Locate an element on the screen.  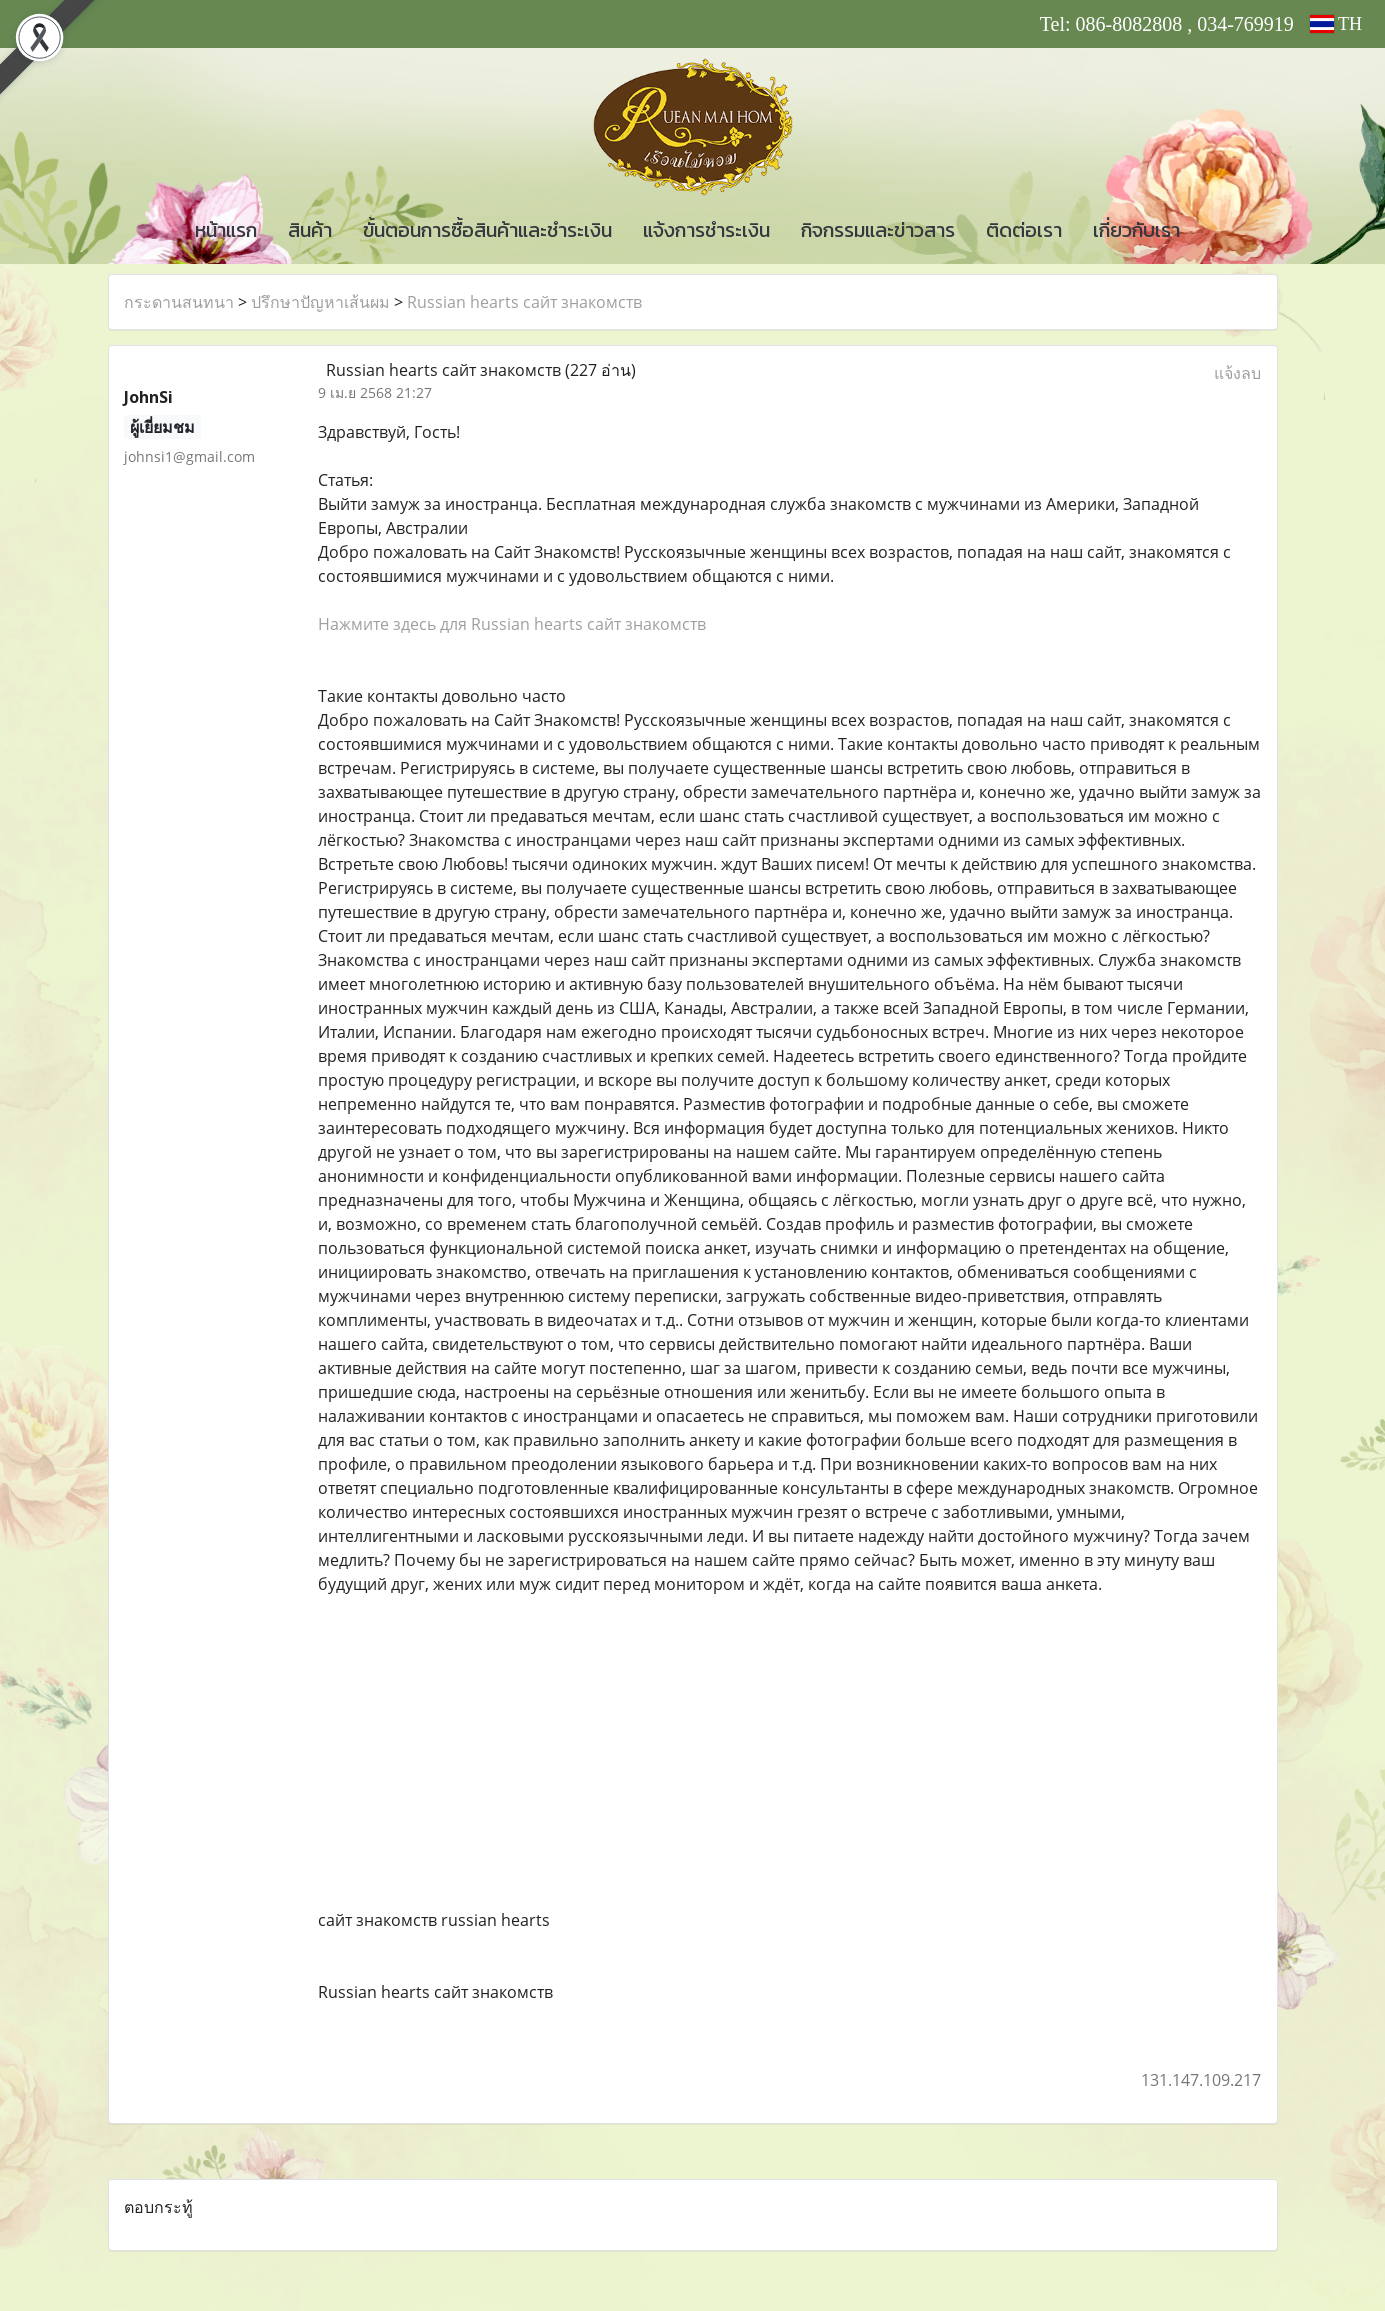
ติดต่อเรา is located at coordinates (1024, 230).